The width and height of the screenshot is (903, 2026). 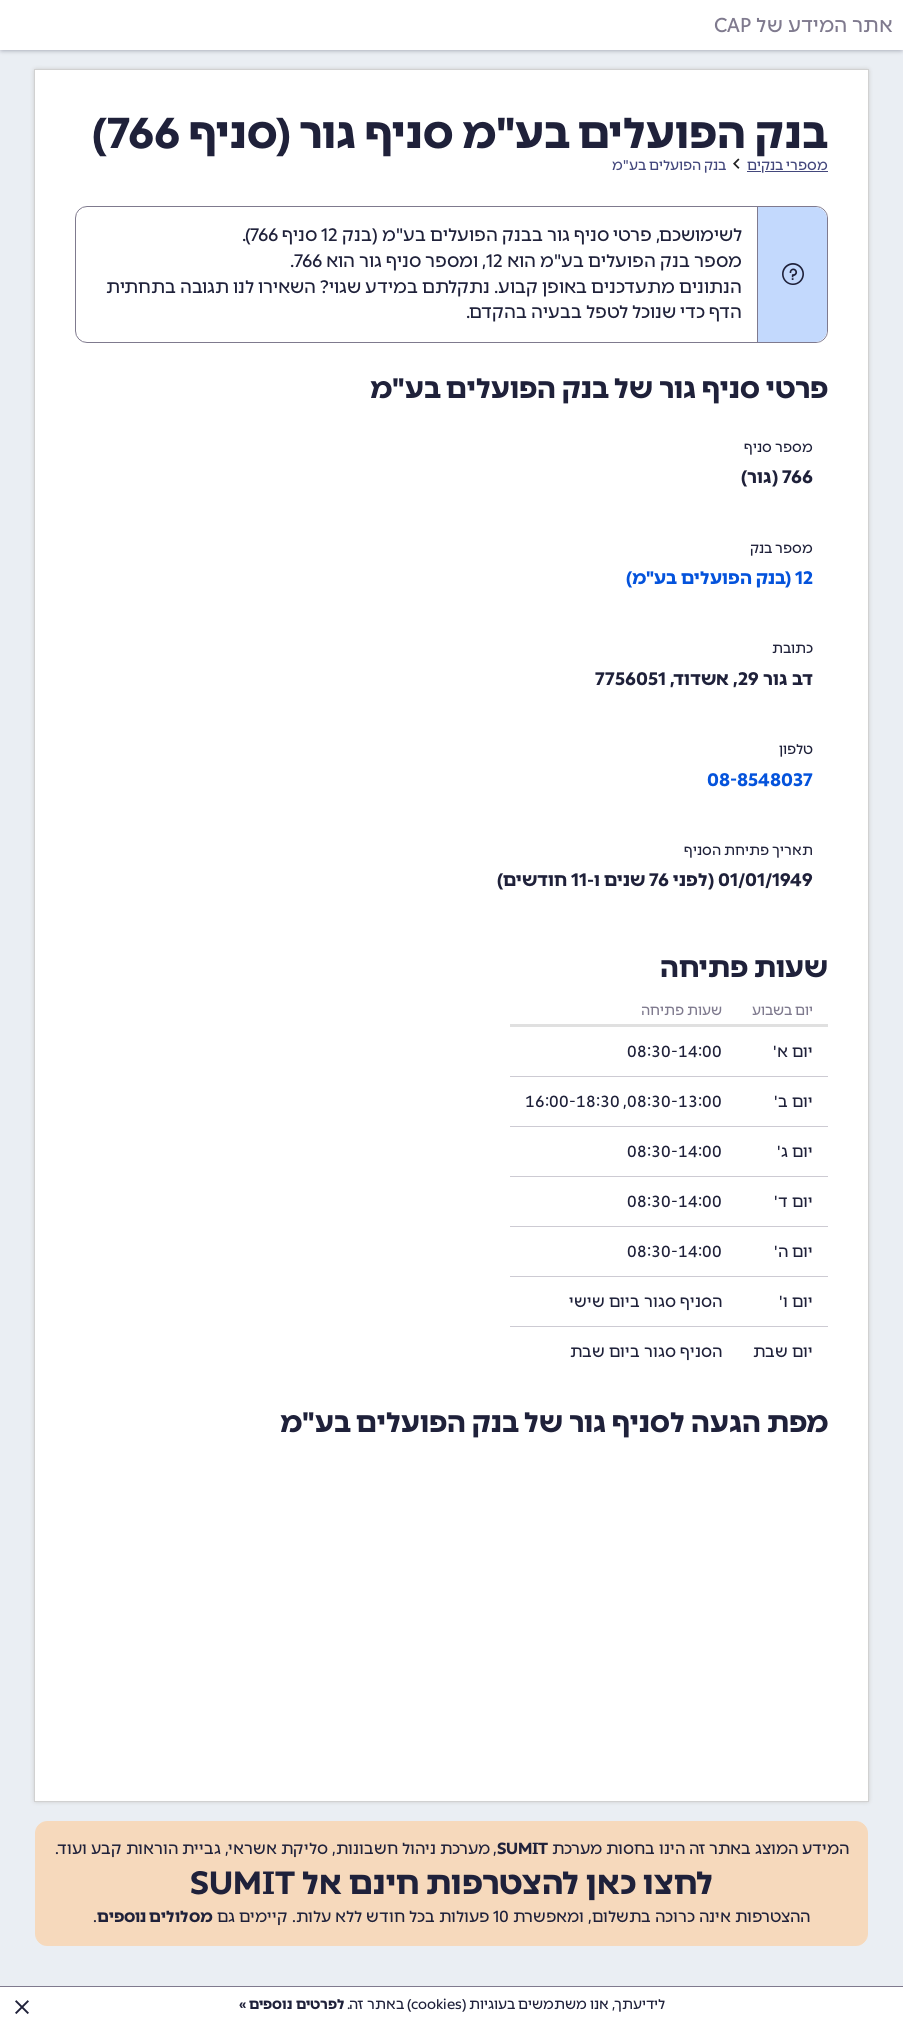 What do you see at coordinates (781, 548) in the screenshot?
I see `מספר בנק` at bounding box center [781, 548].